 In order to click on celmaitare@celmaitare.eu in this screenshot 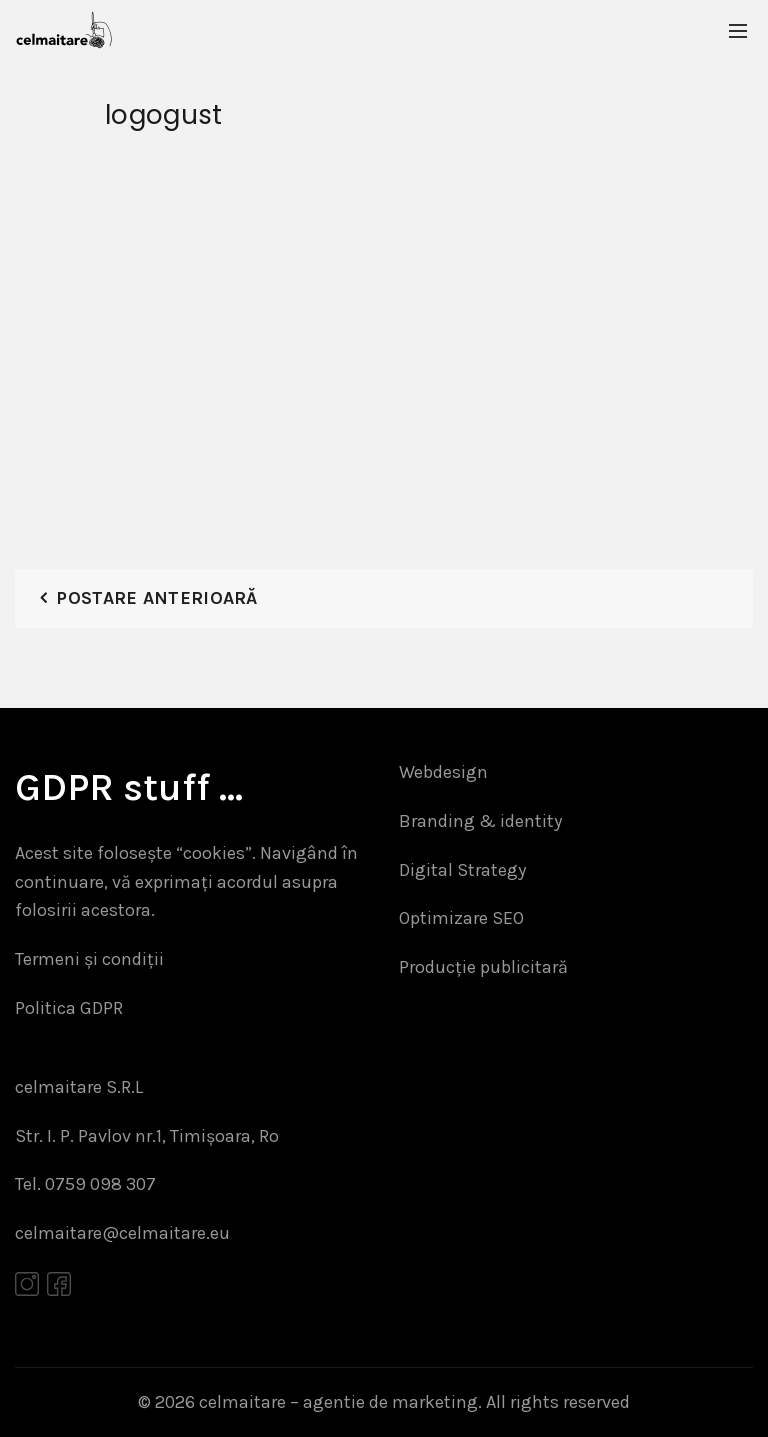, I will do `click(122, 1233)`.